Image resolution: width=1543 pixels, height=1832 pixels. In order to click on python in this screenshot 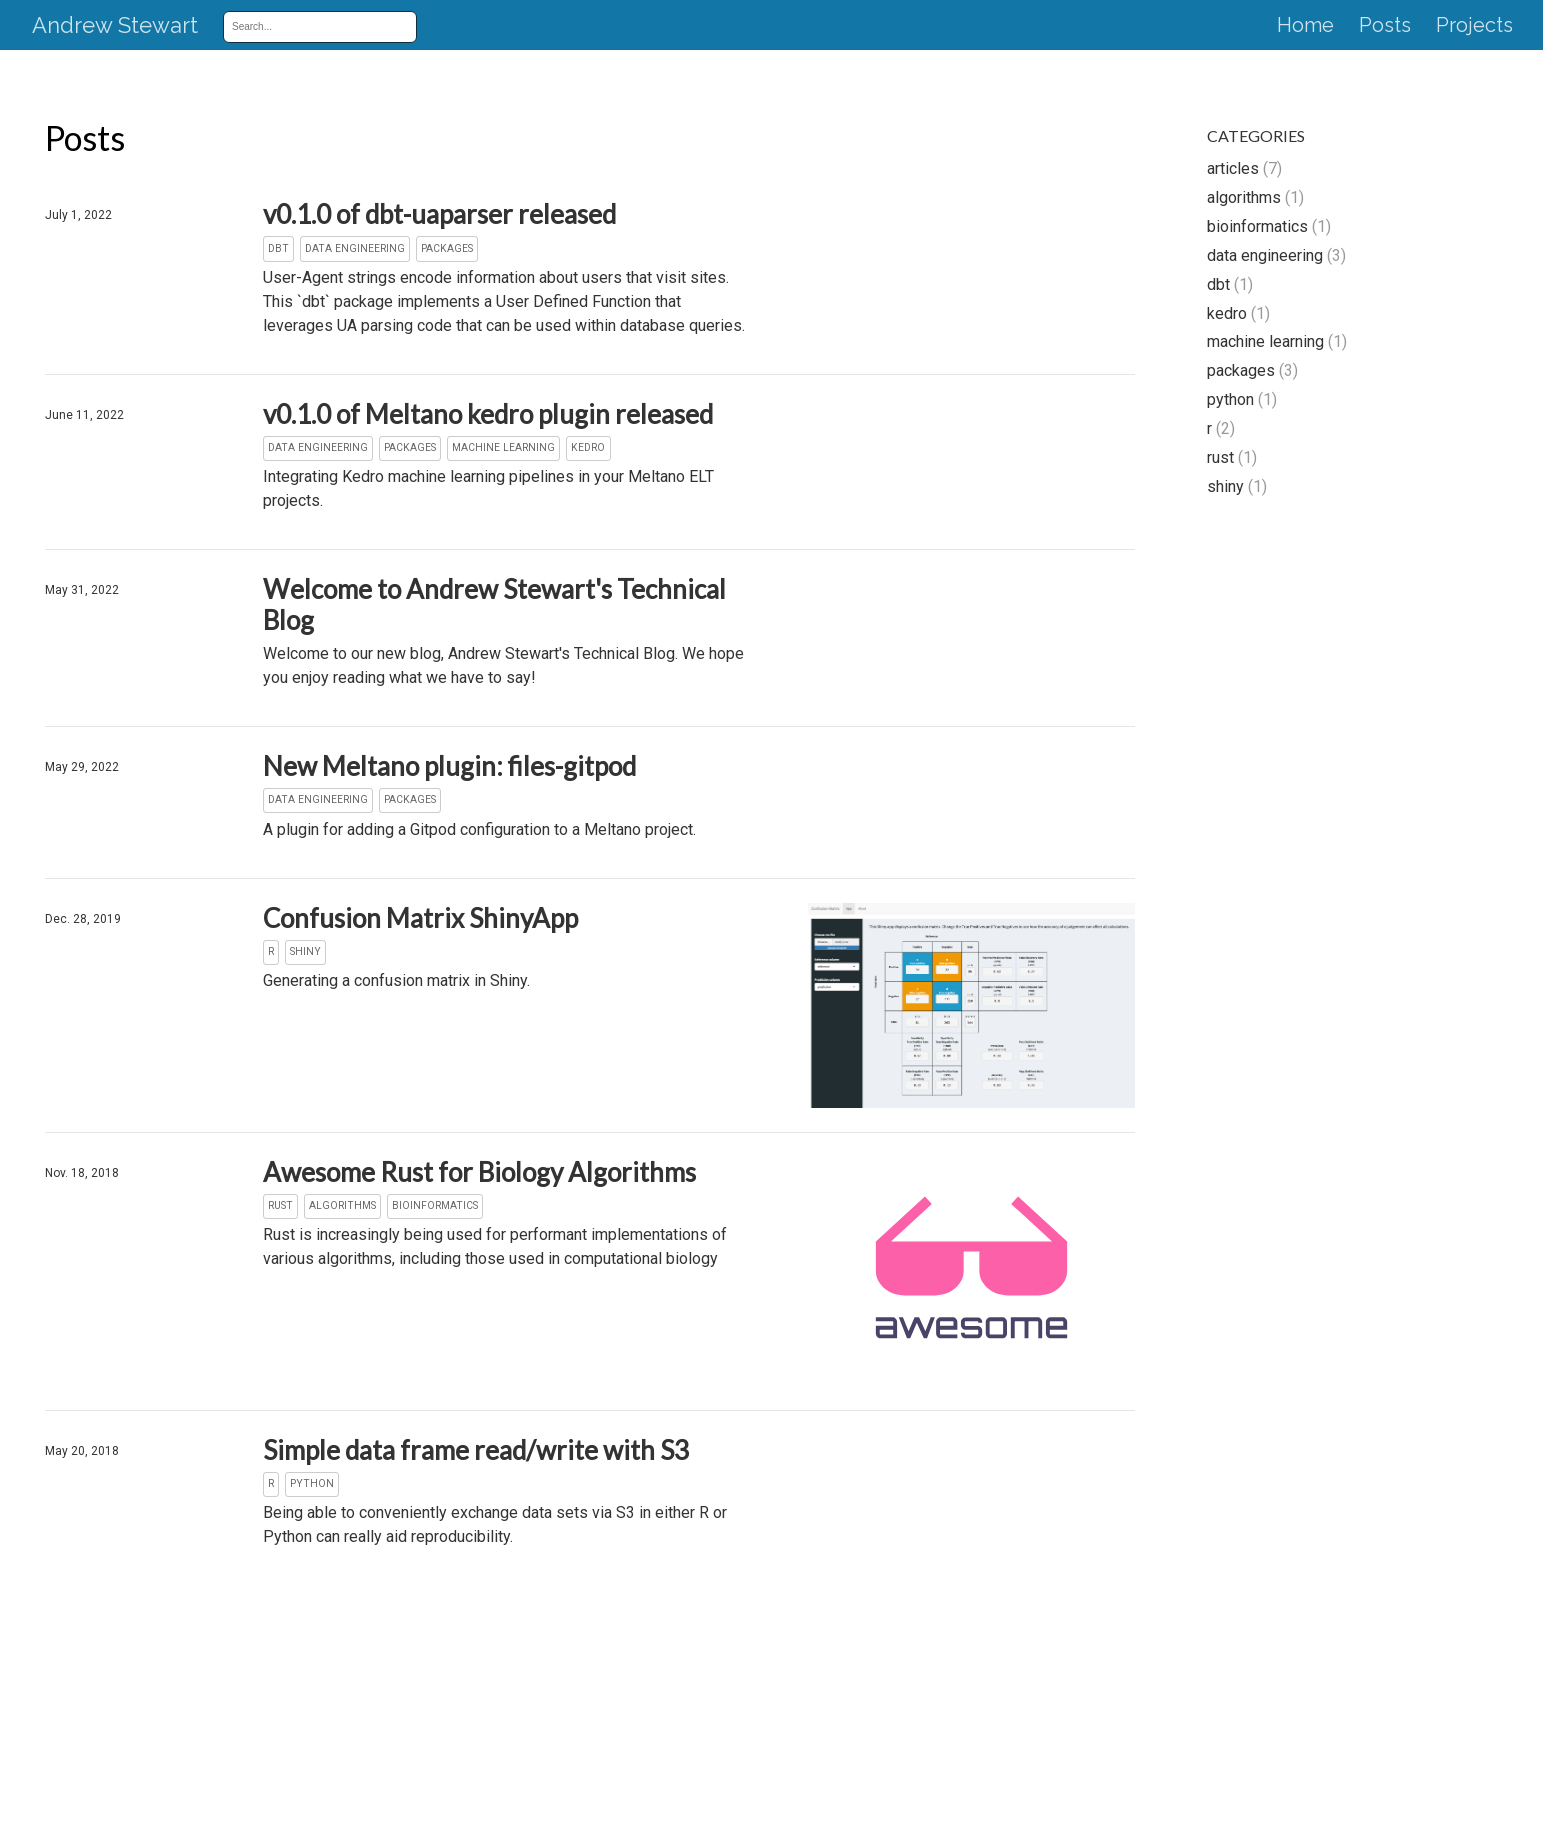, I will do `click(1230, 399)`.